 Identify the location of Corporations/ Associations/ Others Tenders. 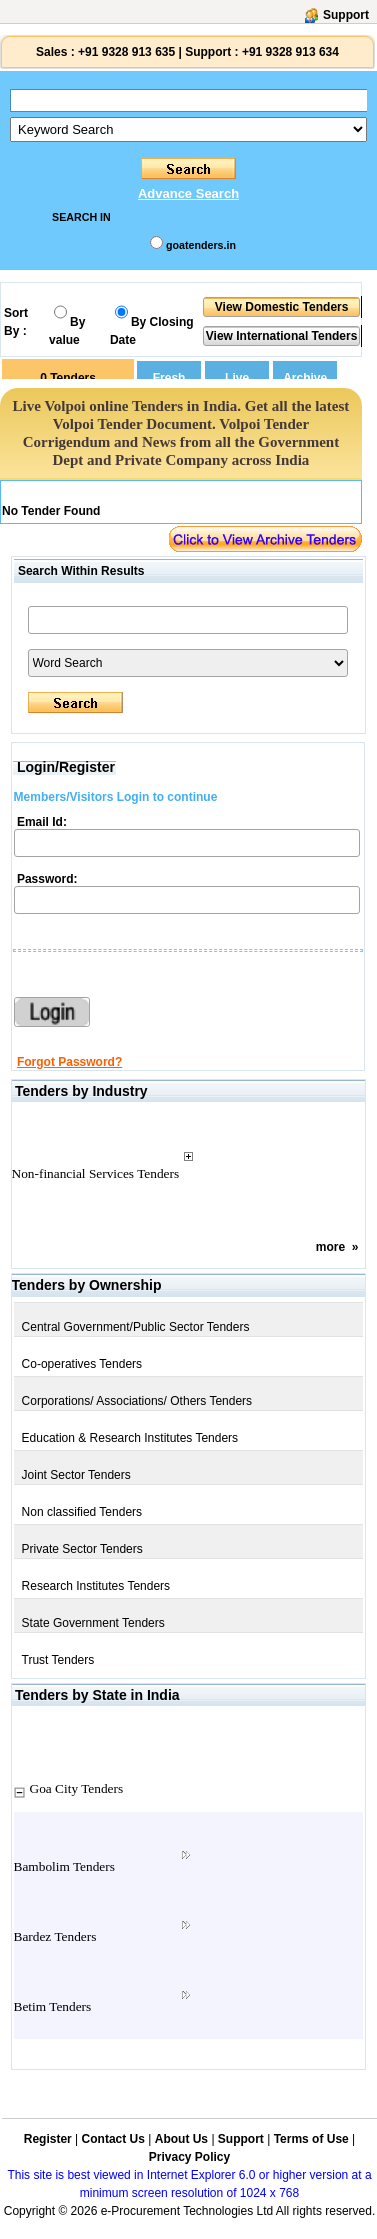
(137, 1401).